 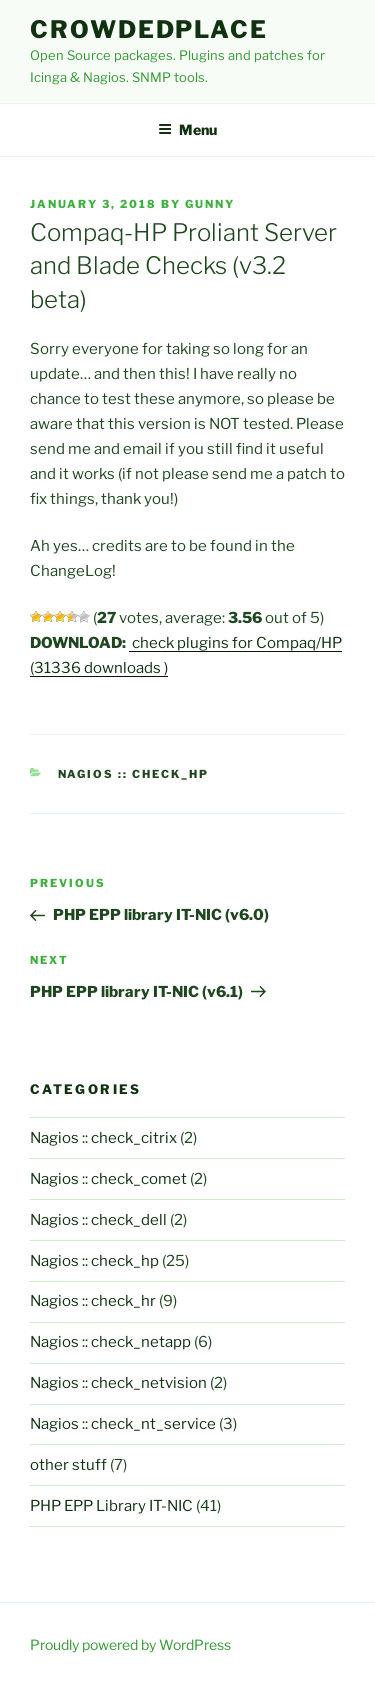 What do you see at coordinates (93, 1301) in the screenshot?
I see `Nagios :: check_hr` at bounding box center [93, 1301].